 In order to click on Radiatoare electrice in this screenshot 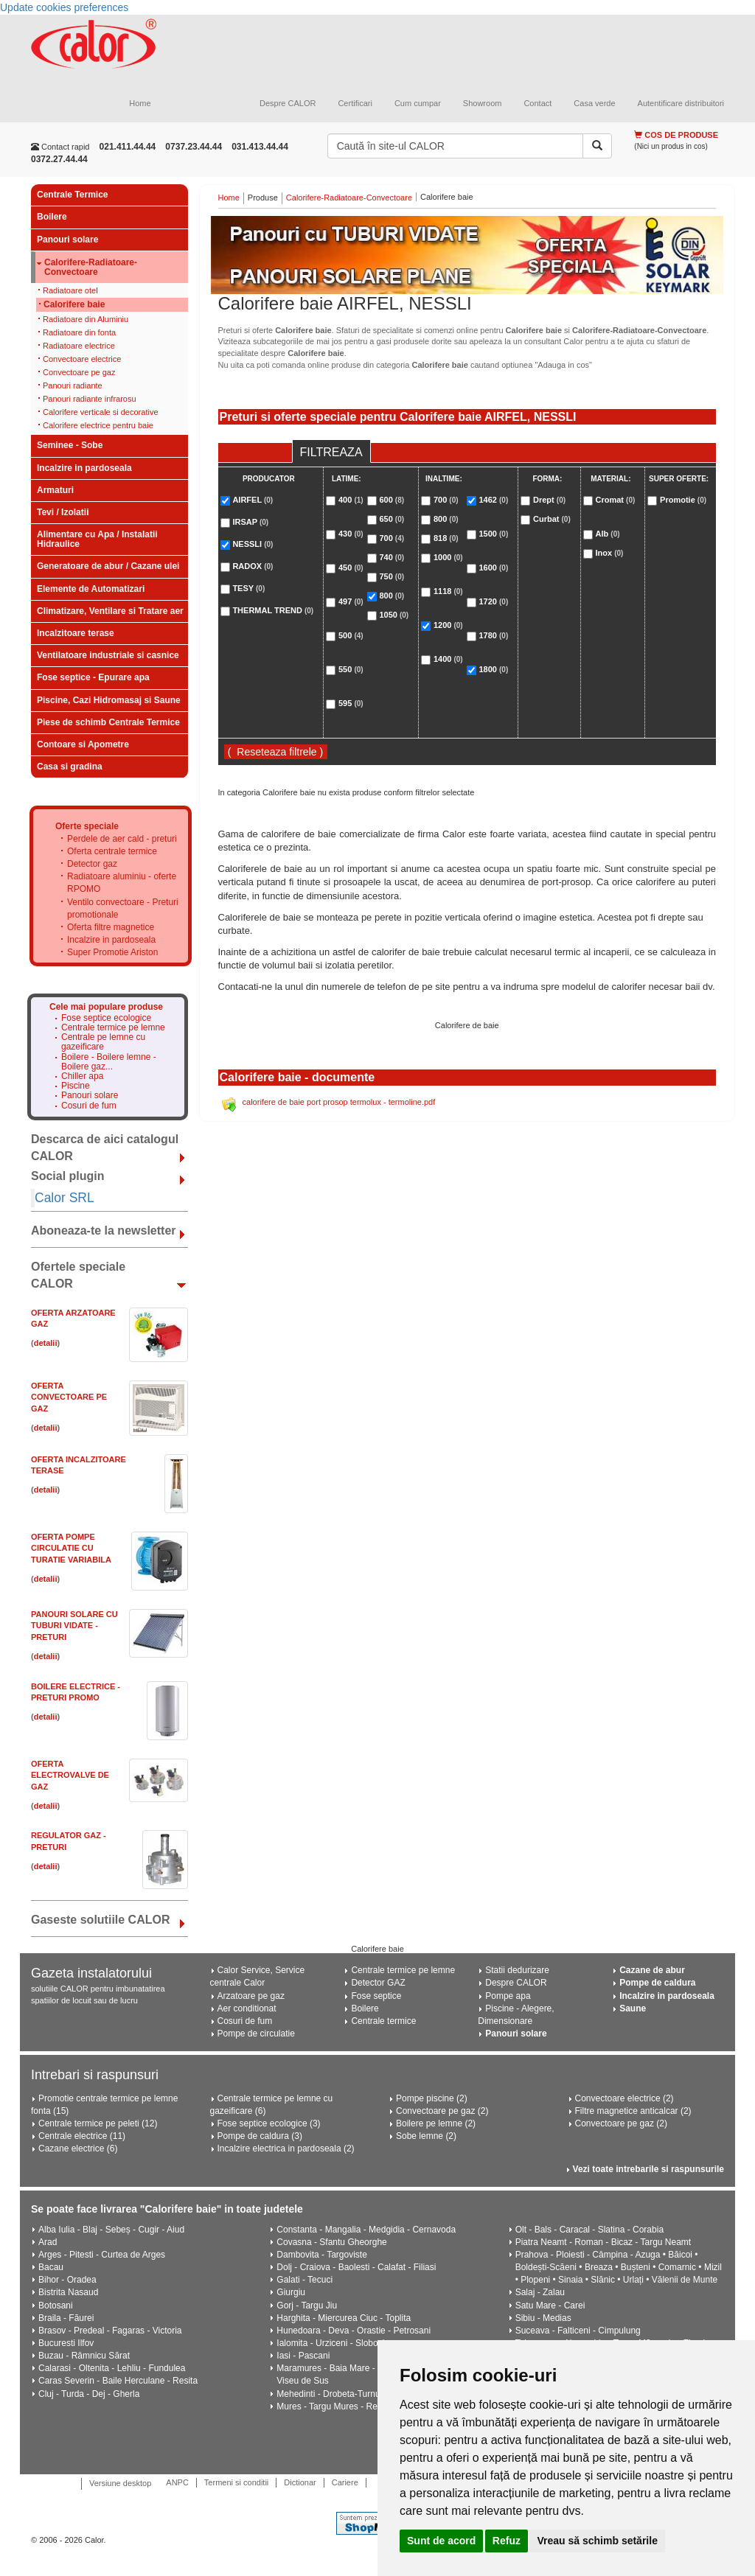, I will do `click(79, 345)`.